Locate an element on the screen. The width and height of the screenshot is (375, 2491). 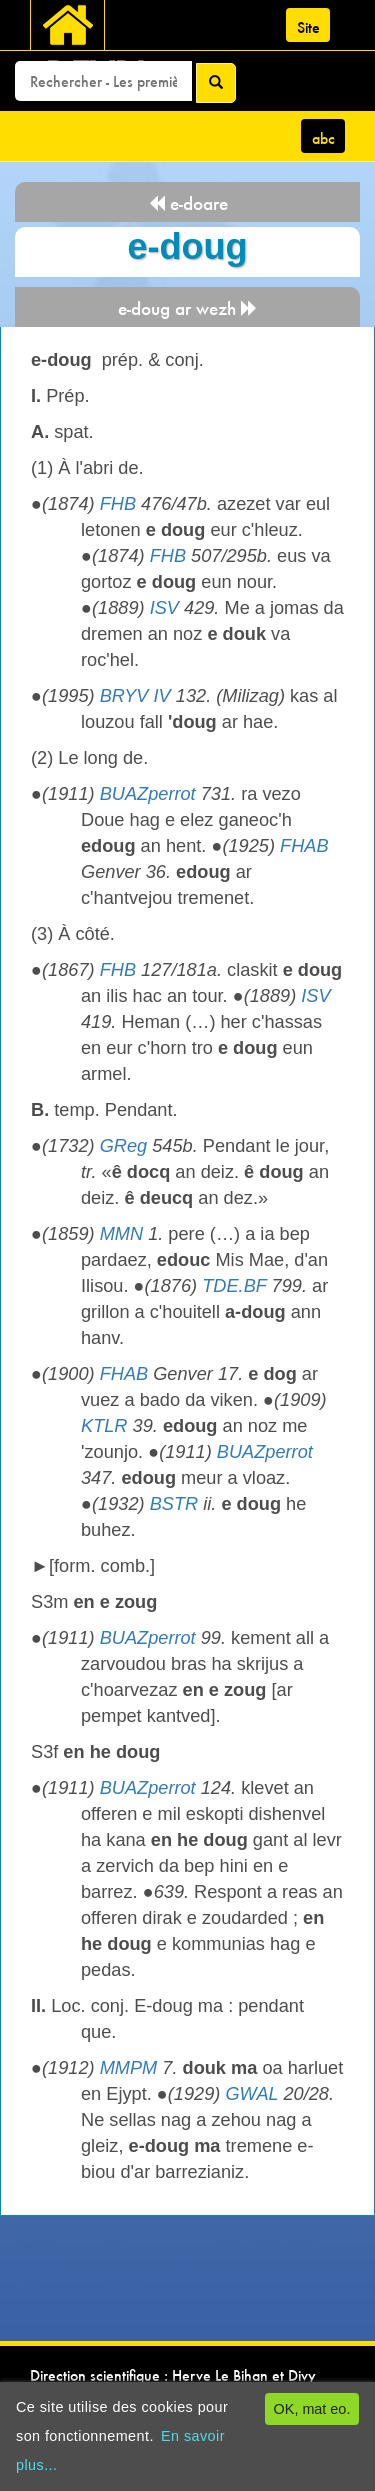
BSTR is located at coordinates (174, 1504).